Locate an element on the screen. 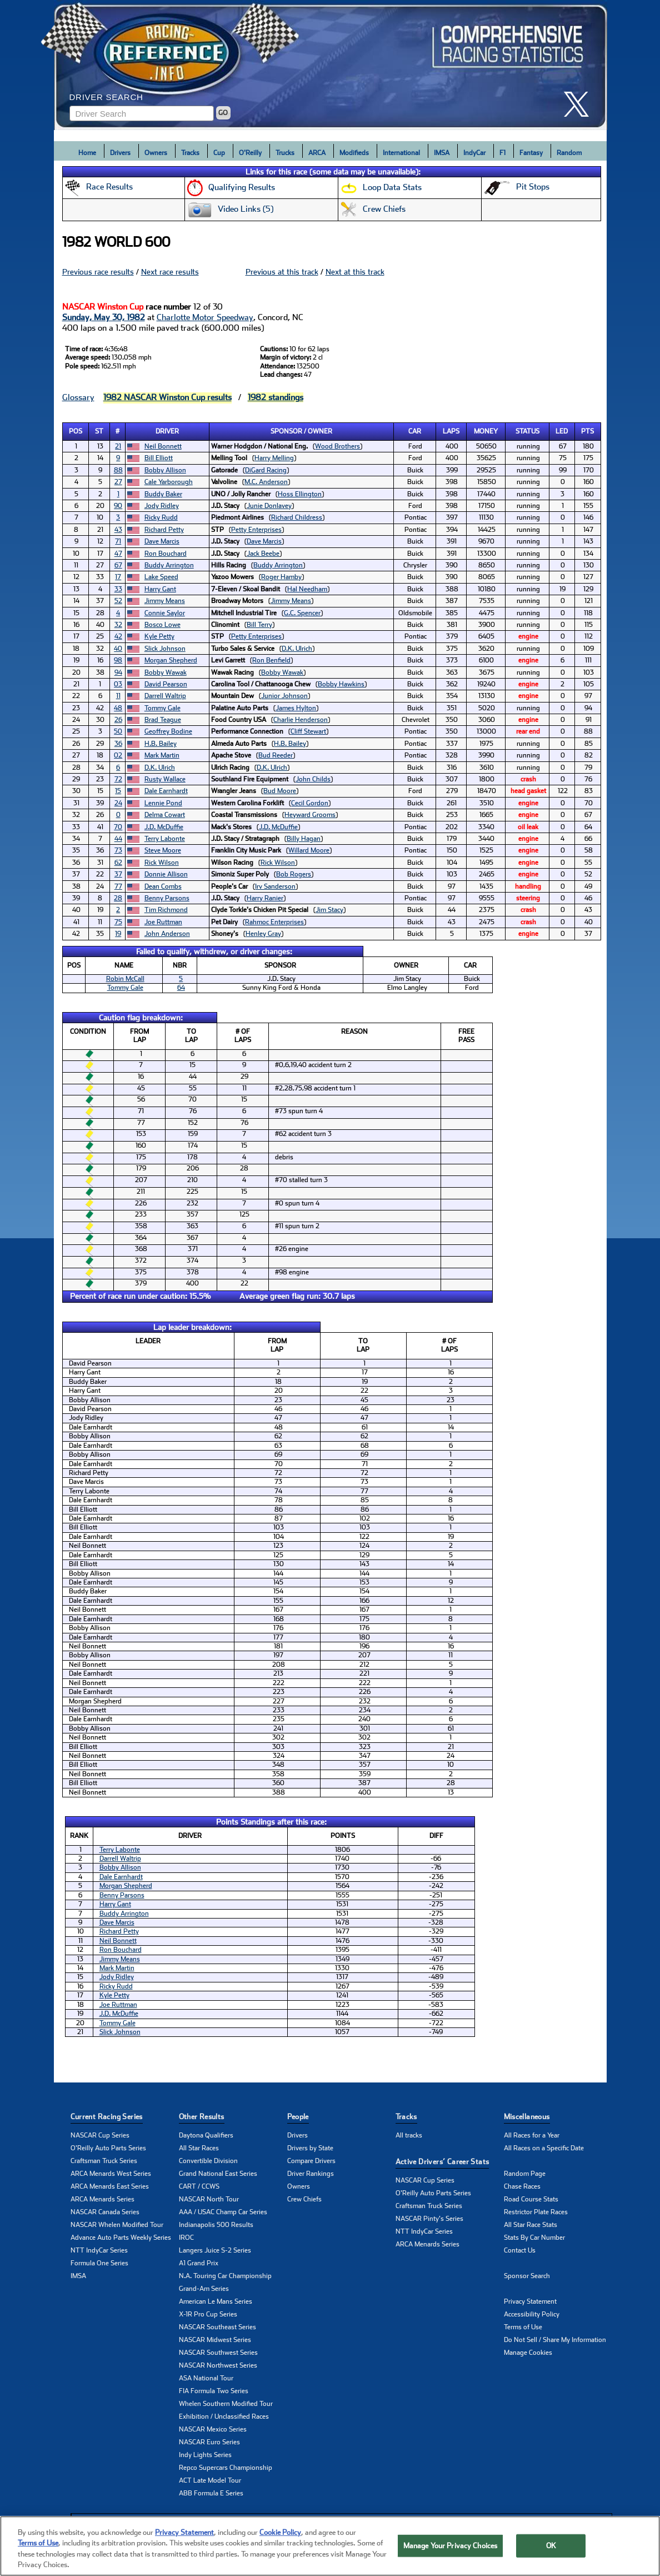 This screenshot has width=660, height=2576. Bud Moore is located at coordinates (279, 791).